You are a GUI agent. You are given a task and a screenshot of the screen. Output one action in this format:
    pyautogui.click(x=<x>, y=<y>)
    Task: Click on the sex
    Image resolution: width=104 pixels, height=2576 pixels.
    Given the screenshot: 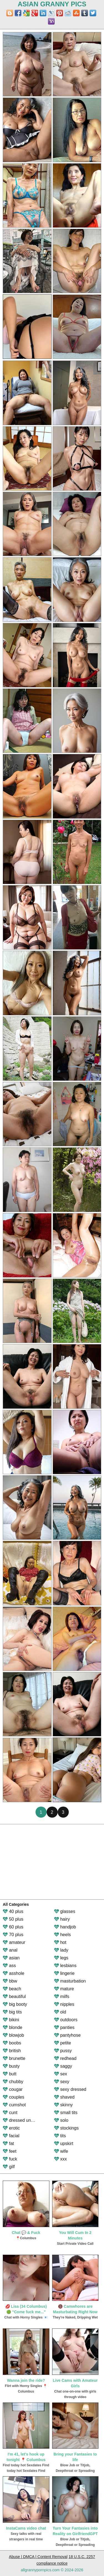 What is the action you would take?
    pyautogui.click(x=60, y=2074)
    